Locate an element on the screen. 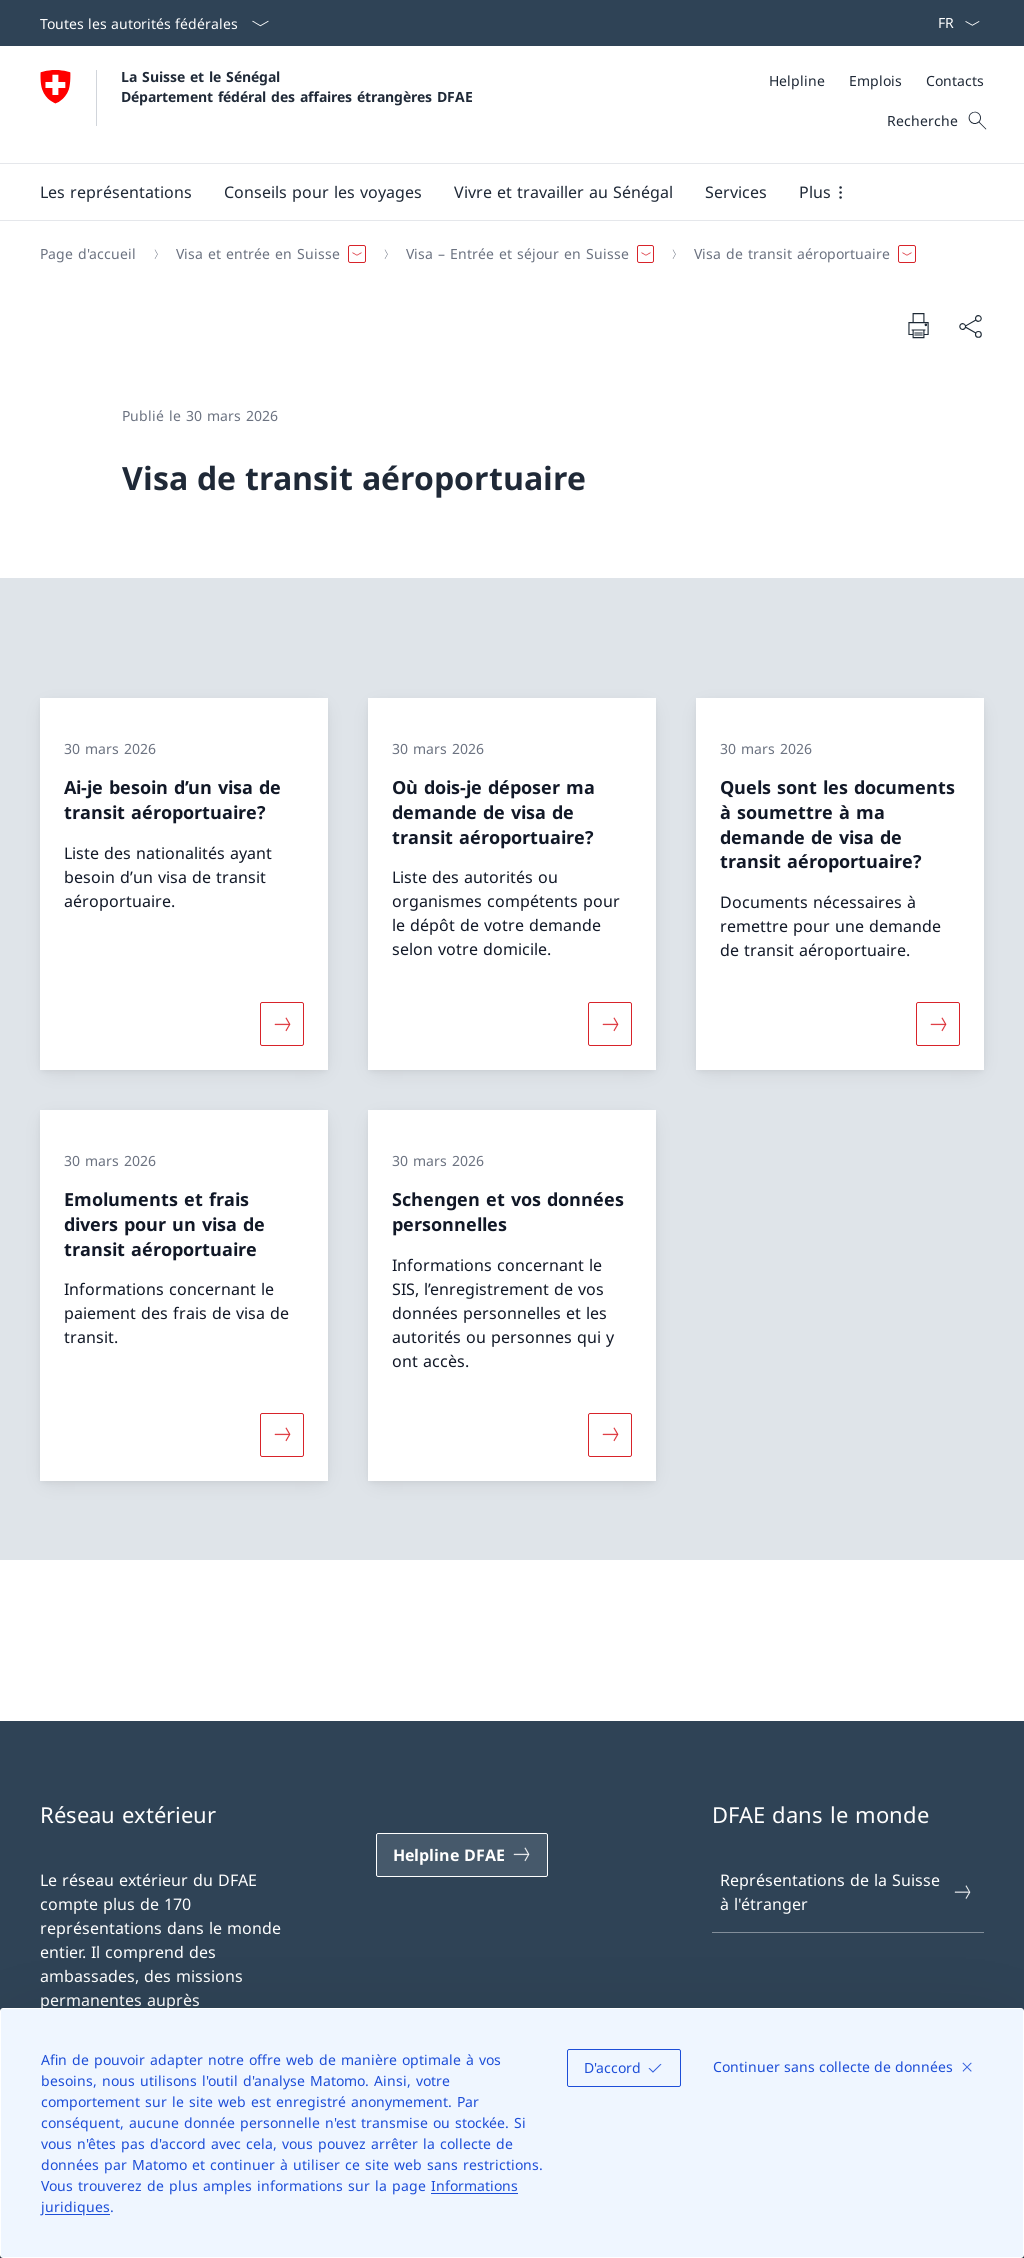 The height and width of the screenshot is (2258, 1024). [Imprimer la page] is located at coordinates (918, 325).